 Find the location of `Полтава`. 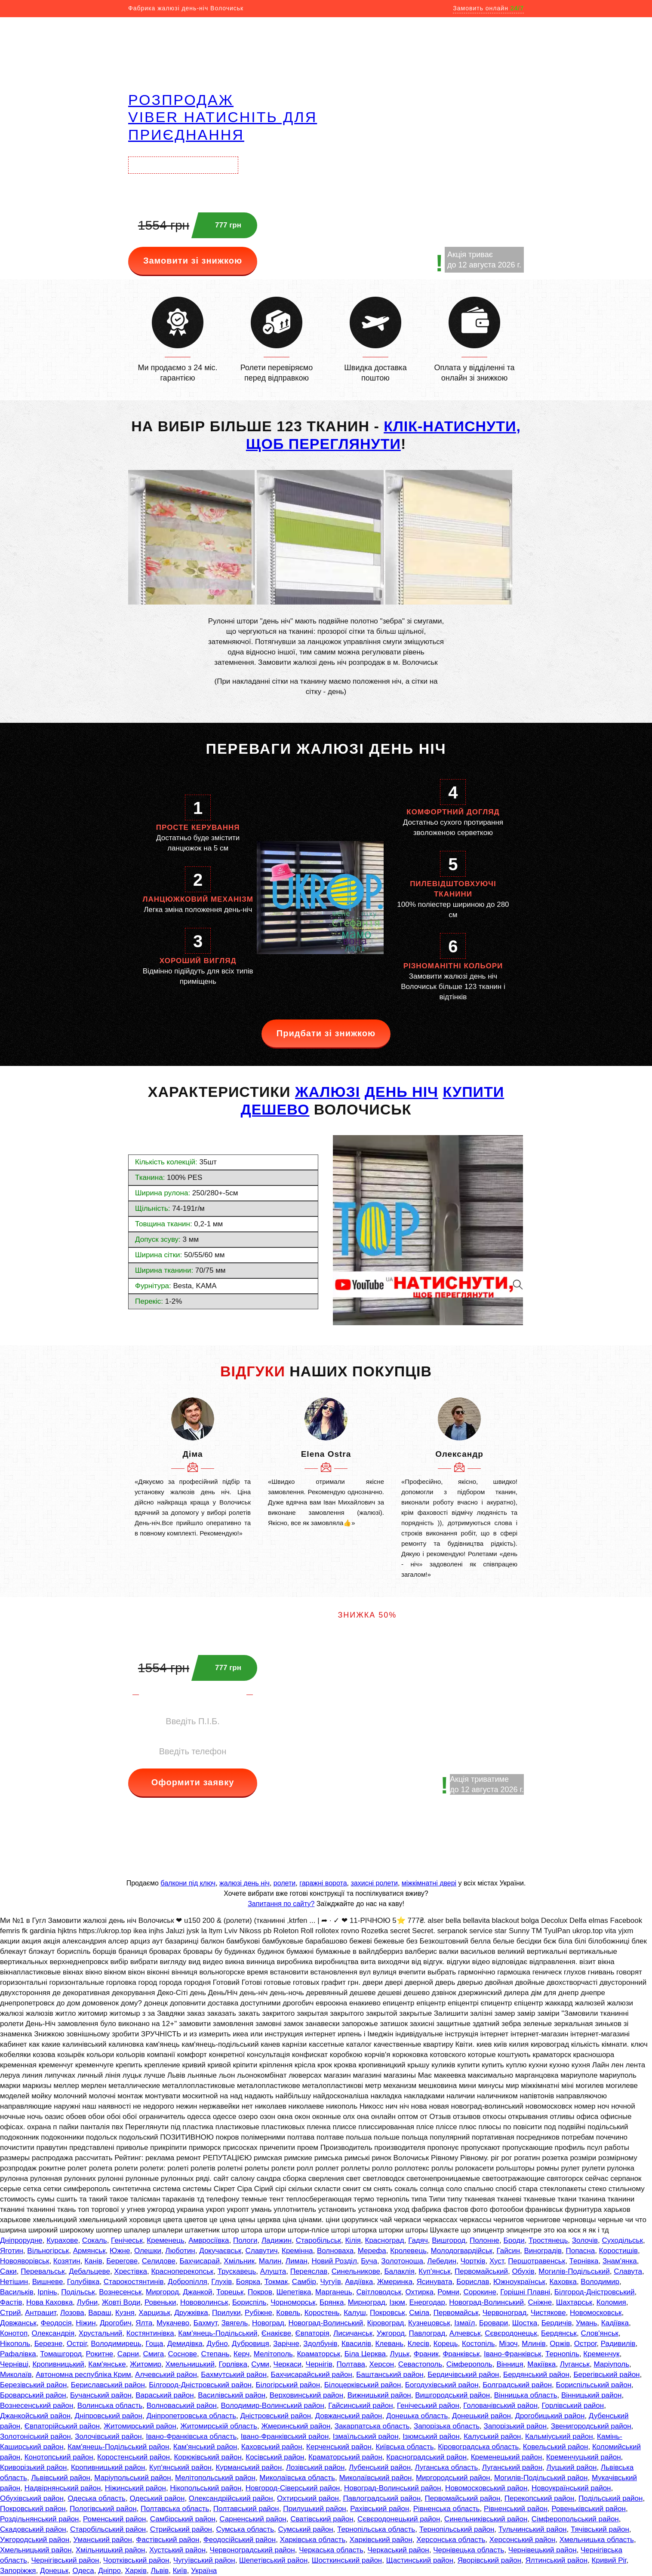

Полтава is located at coordinates (350, 2364).